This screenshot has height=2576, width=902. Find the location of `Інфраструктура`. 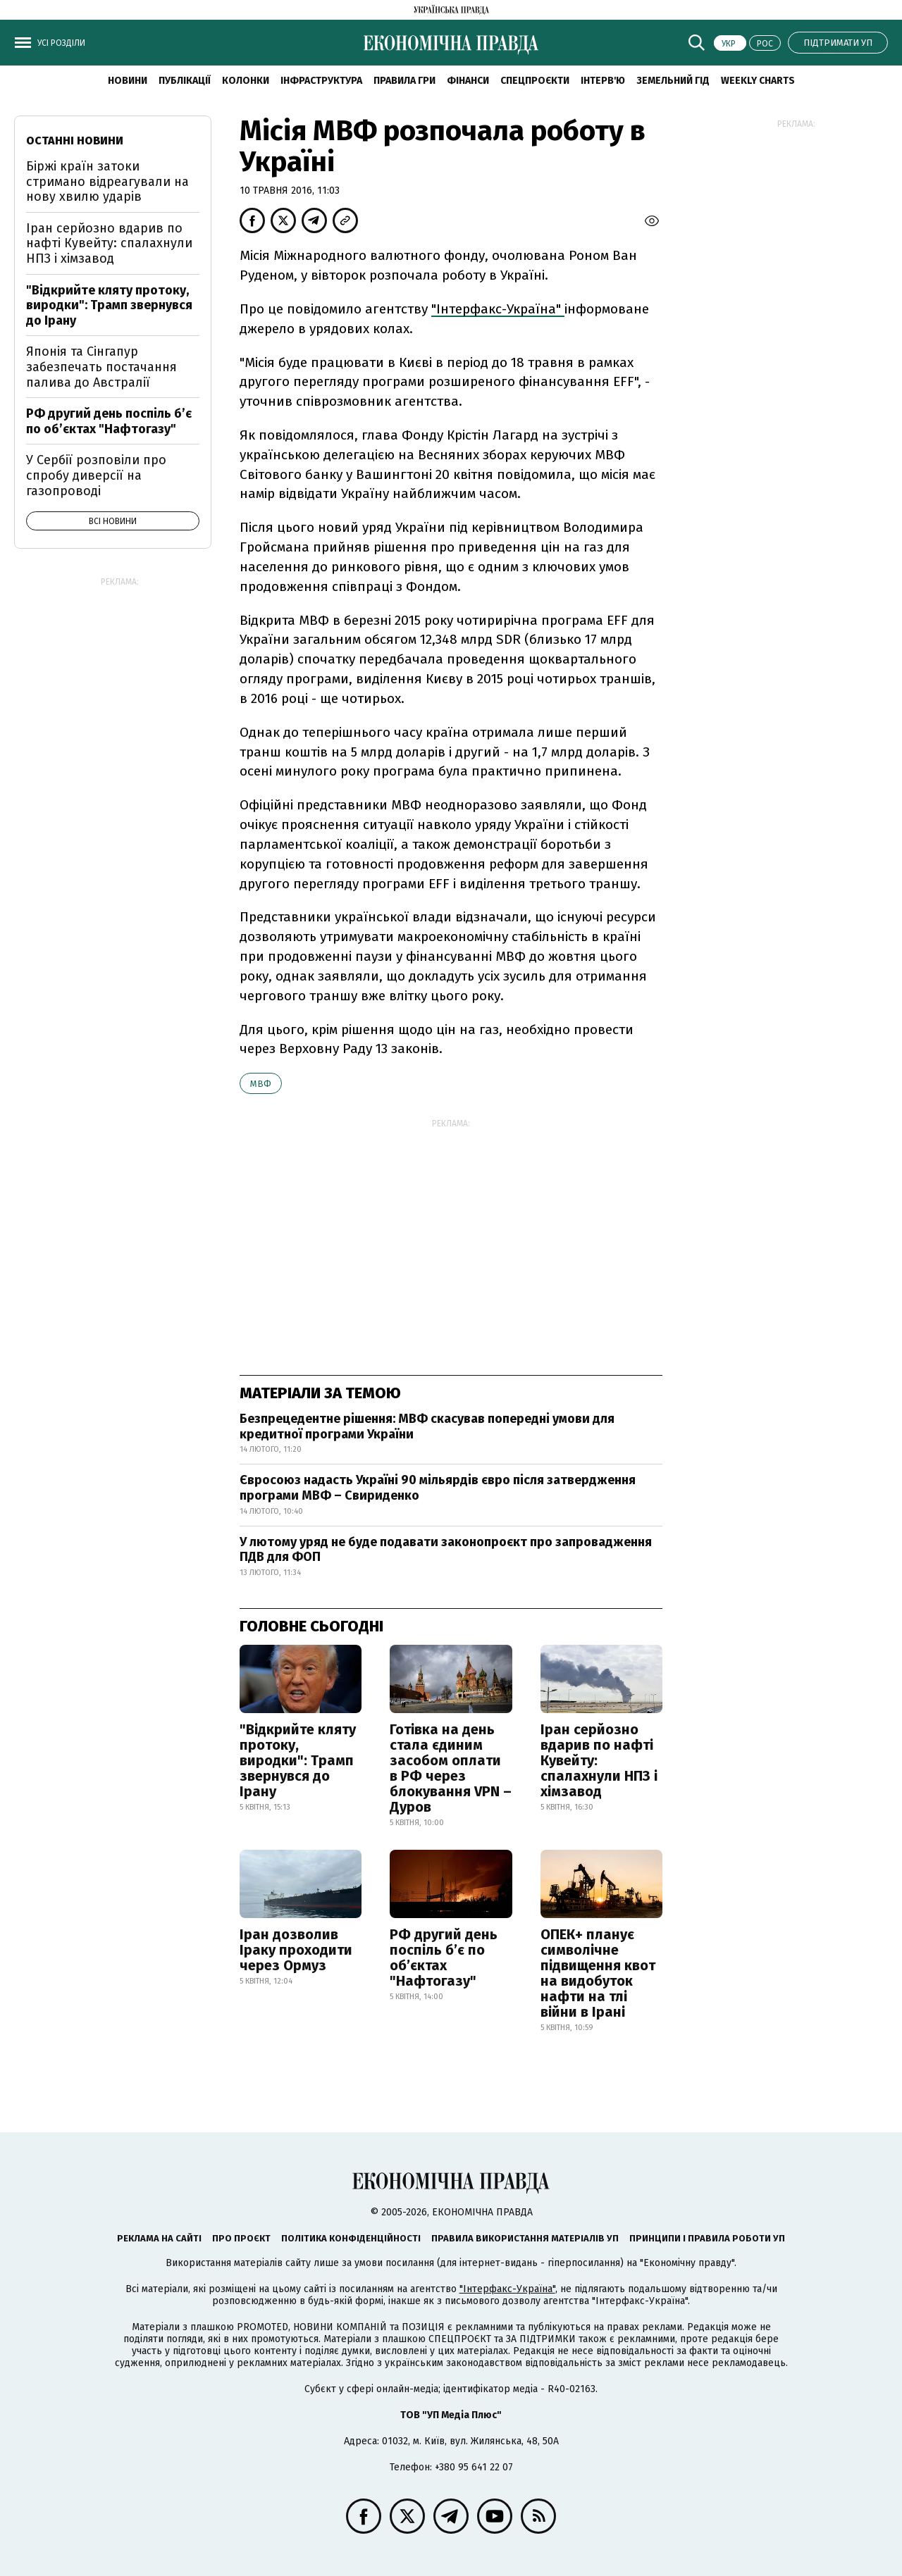

Інфраструктура is located at coordinates (321, 81).